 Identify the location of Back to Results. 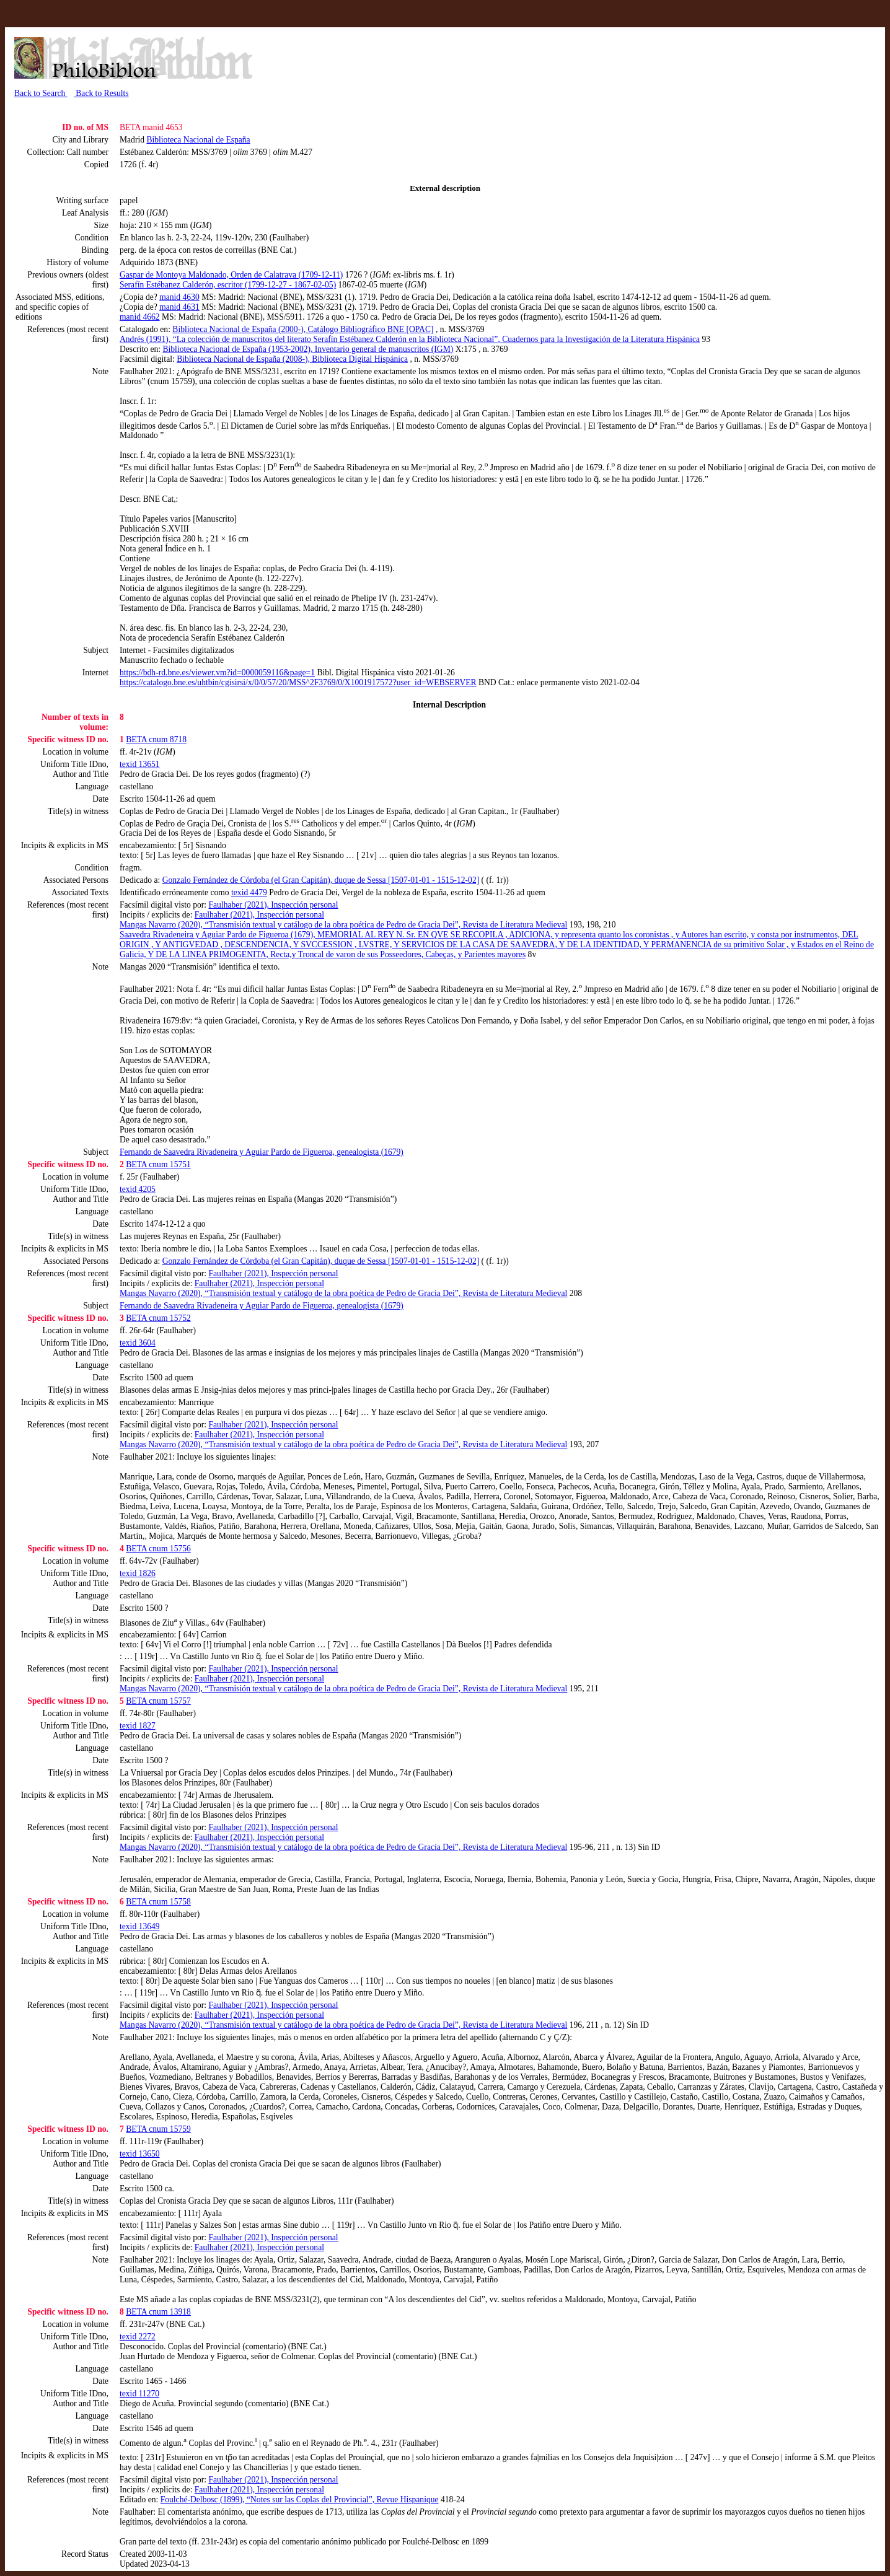
(101, 93).